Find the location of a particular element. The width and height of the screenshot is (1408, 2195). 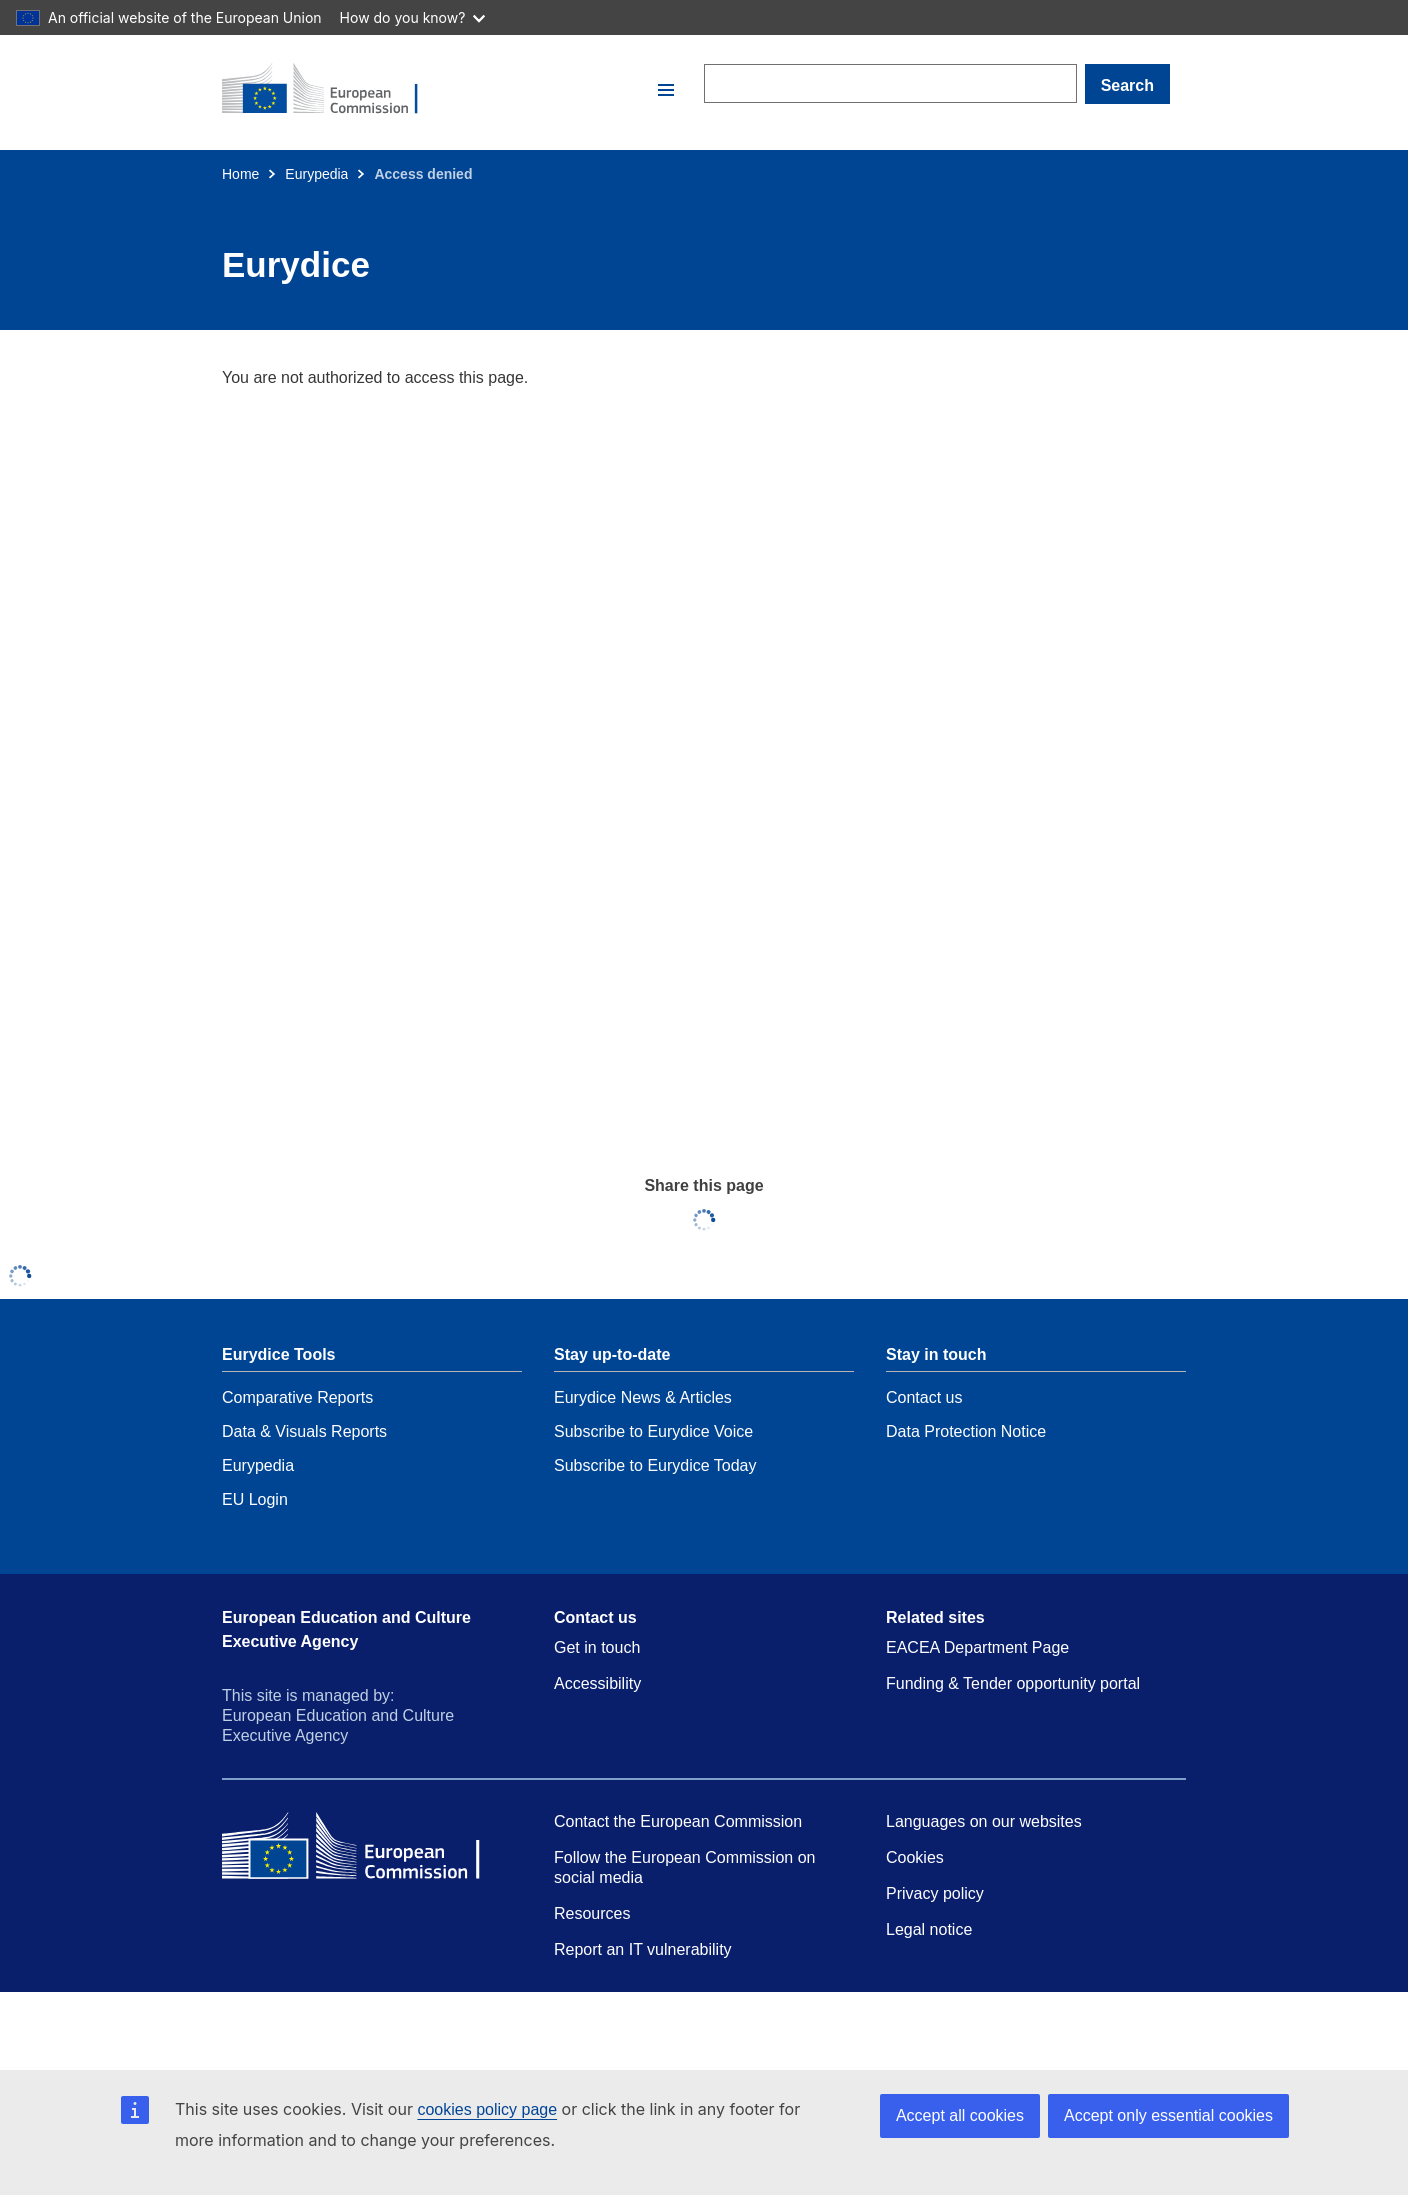

Funding & Tender opportunity portal is located at coordinates (1013, 1683).